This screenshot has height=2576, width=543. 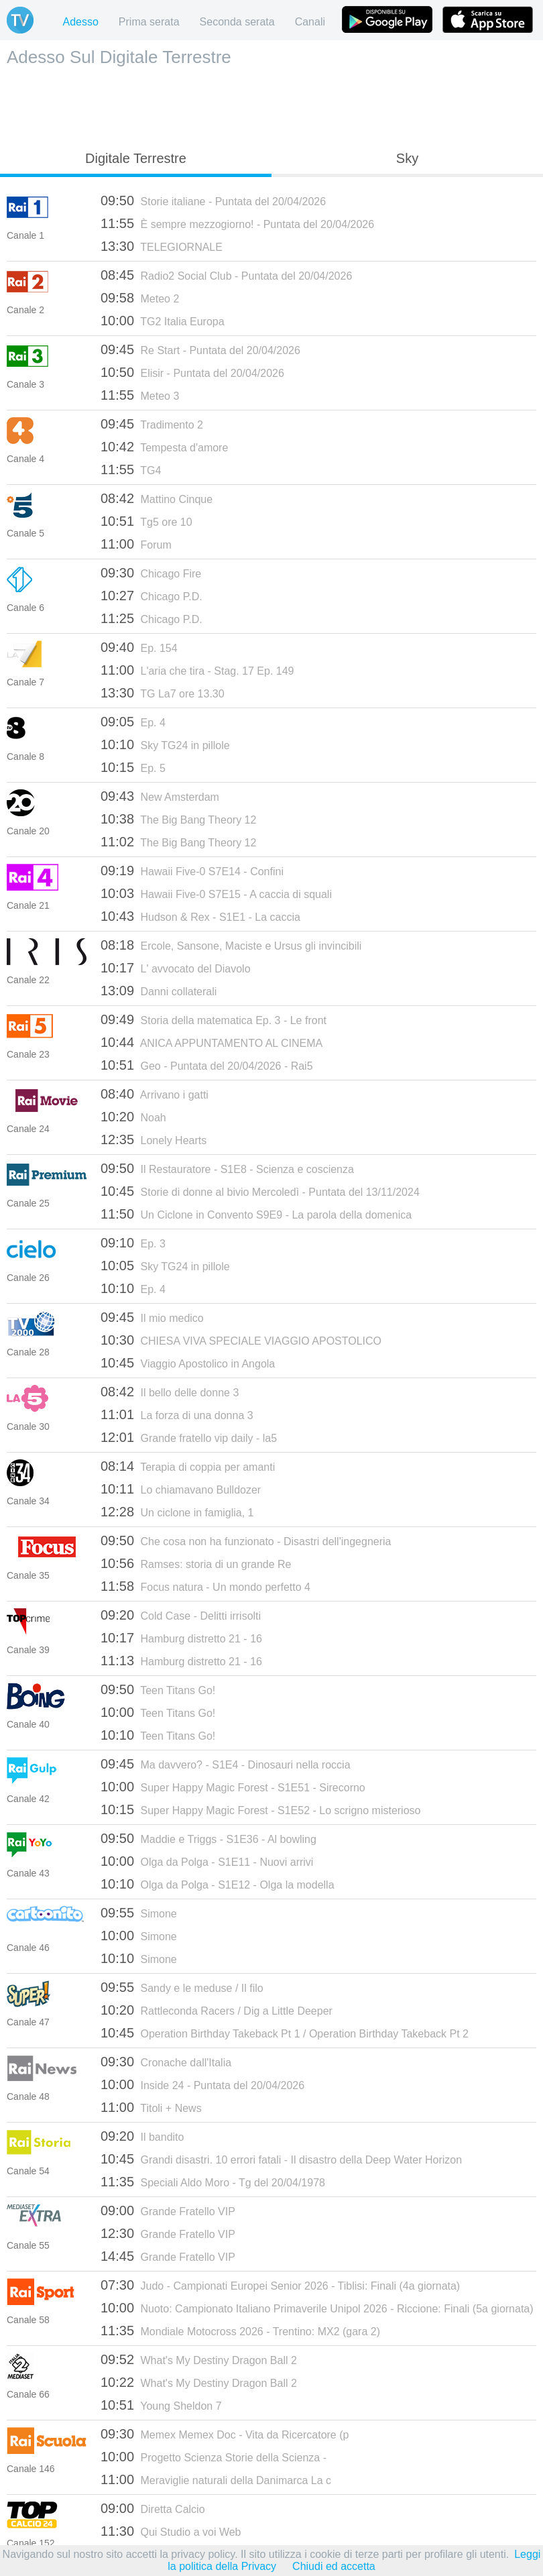 What do you see at coordinates (207, 1065) in the screenshot?
I see `Geo - Puntata del 20/04/2026 - Rai5` at bounding box center [207, 1065].